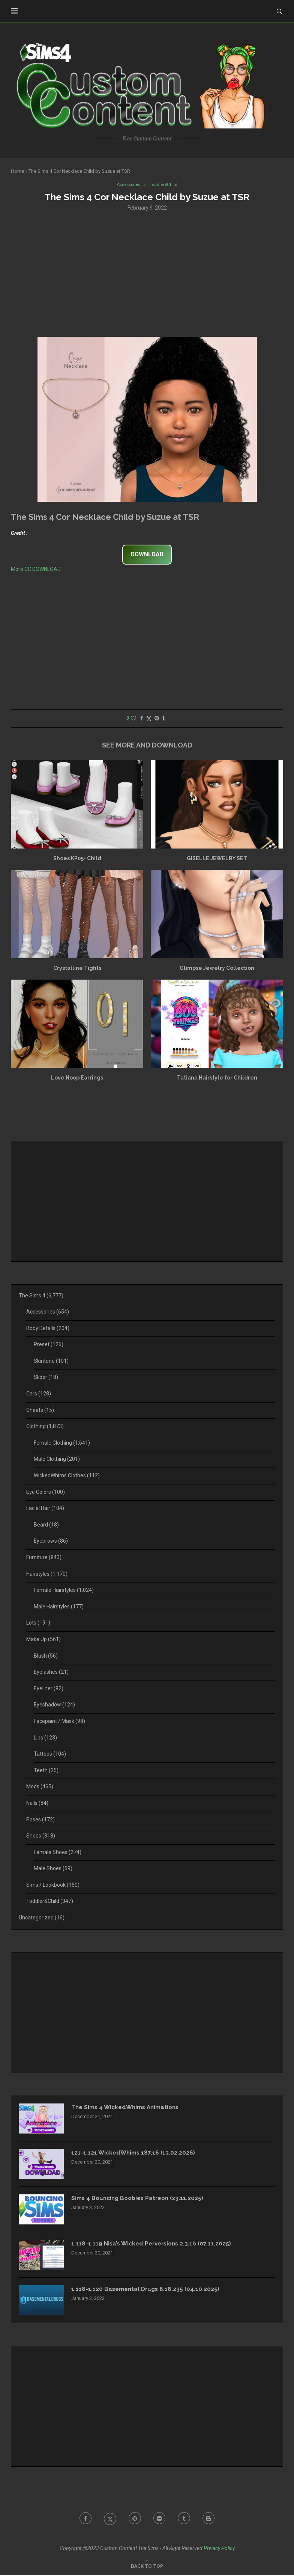  What do you see at coordinates (147, 2567) in the screenshot?
I see `[Go to top]` at bounding box center [147, 2567].